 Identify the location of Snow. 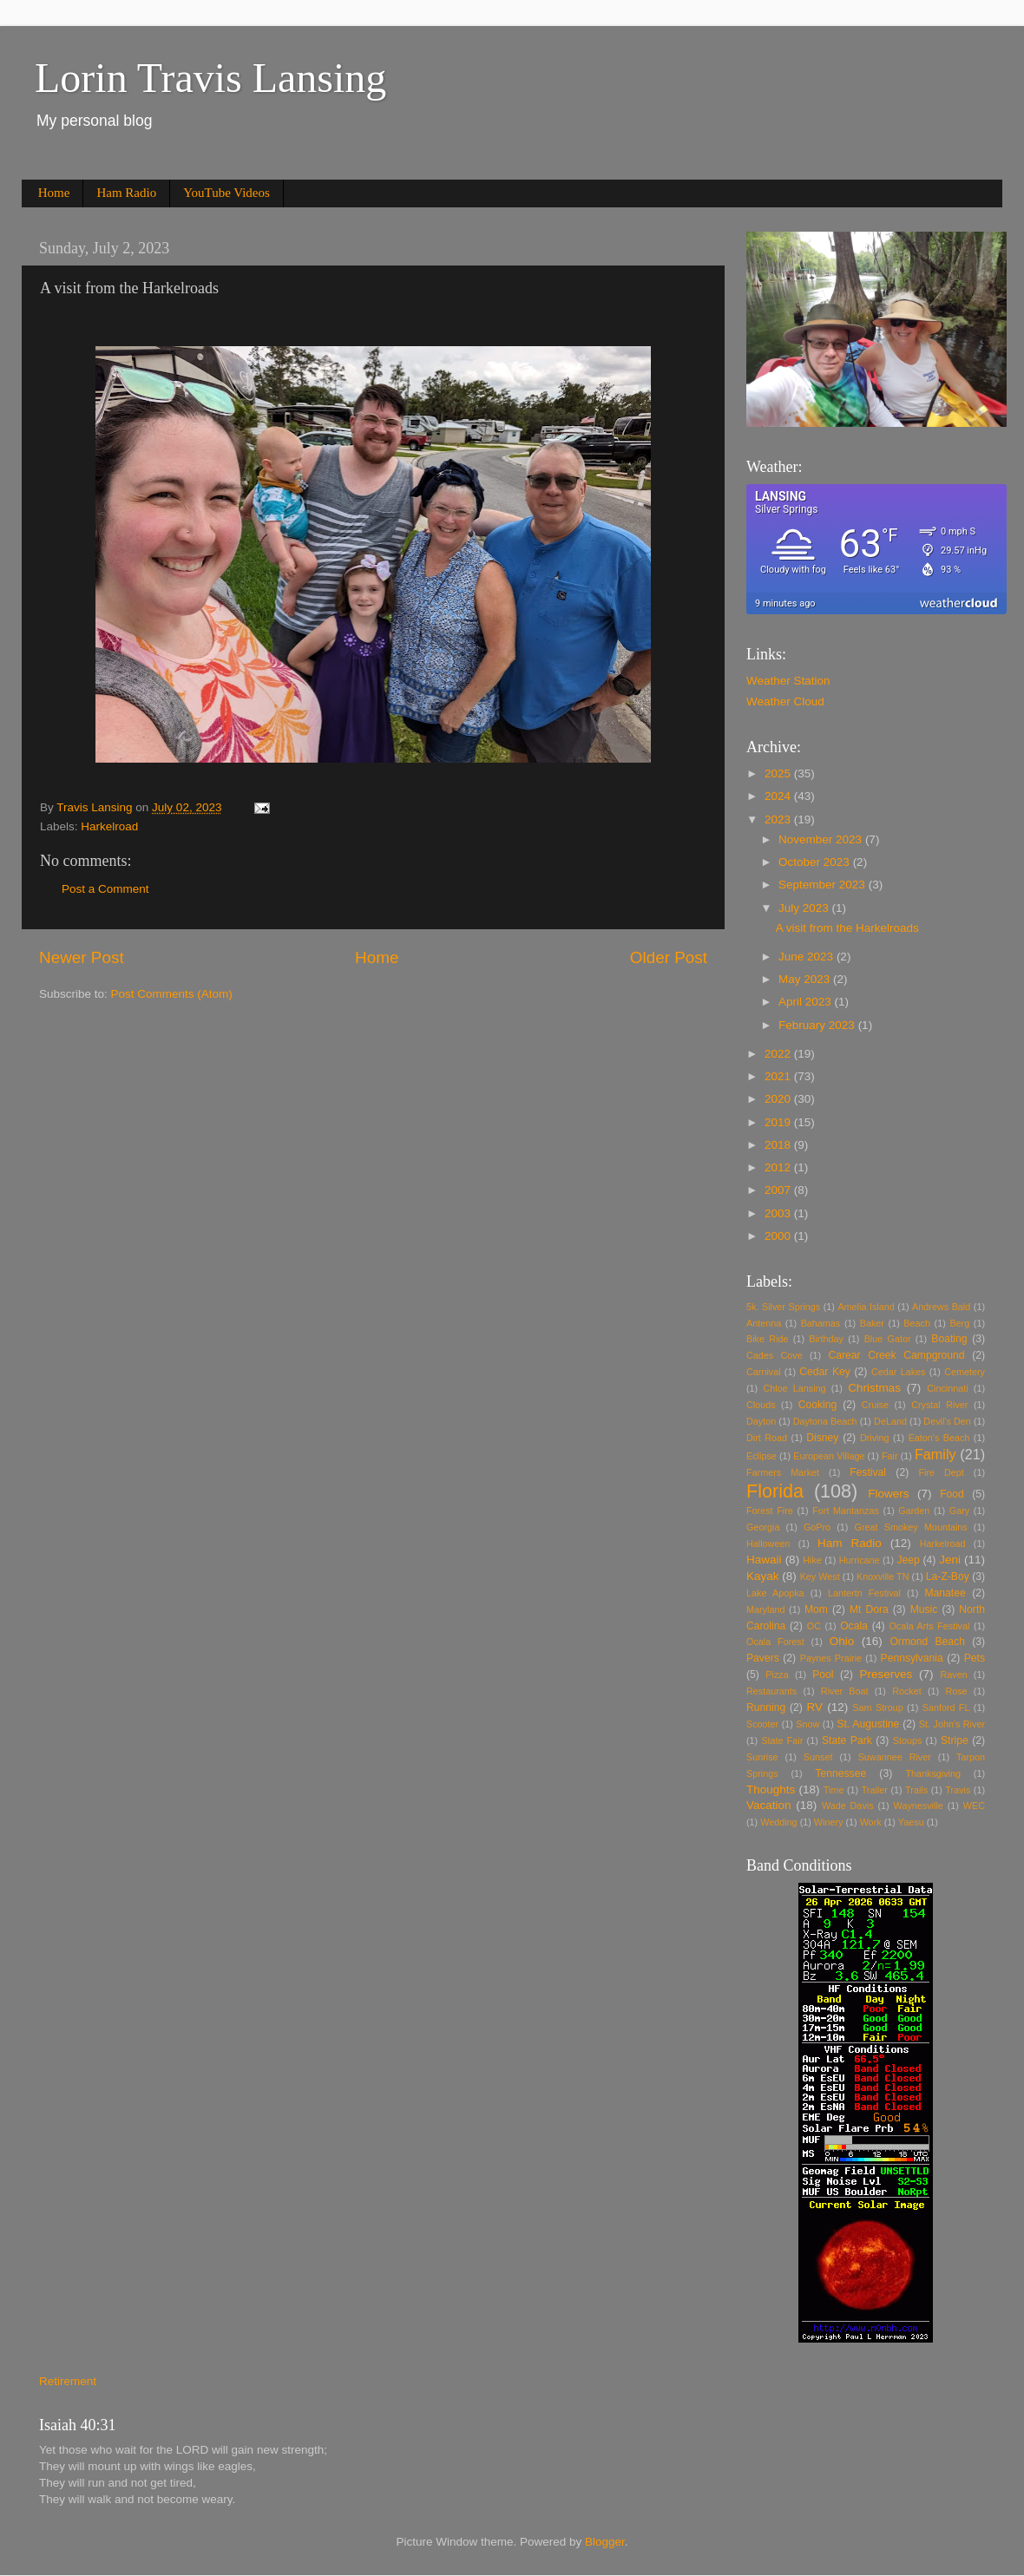
(807, 1724).